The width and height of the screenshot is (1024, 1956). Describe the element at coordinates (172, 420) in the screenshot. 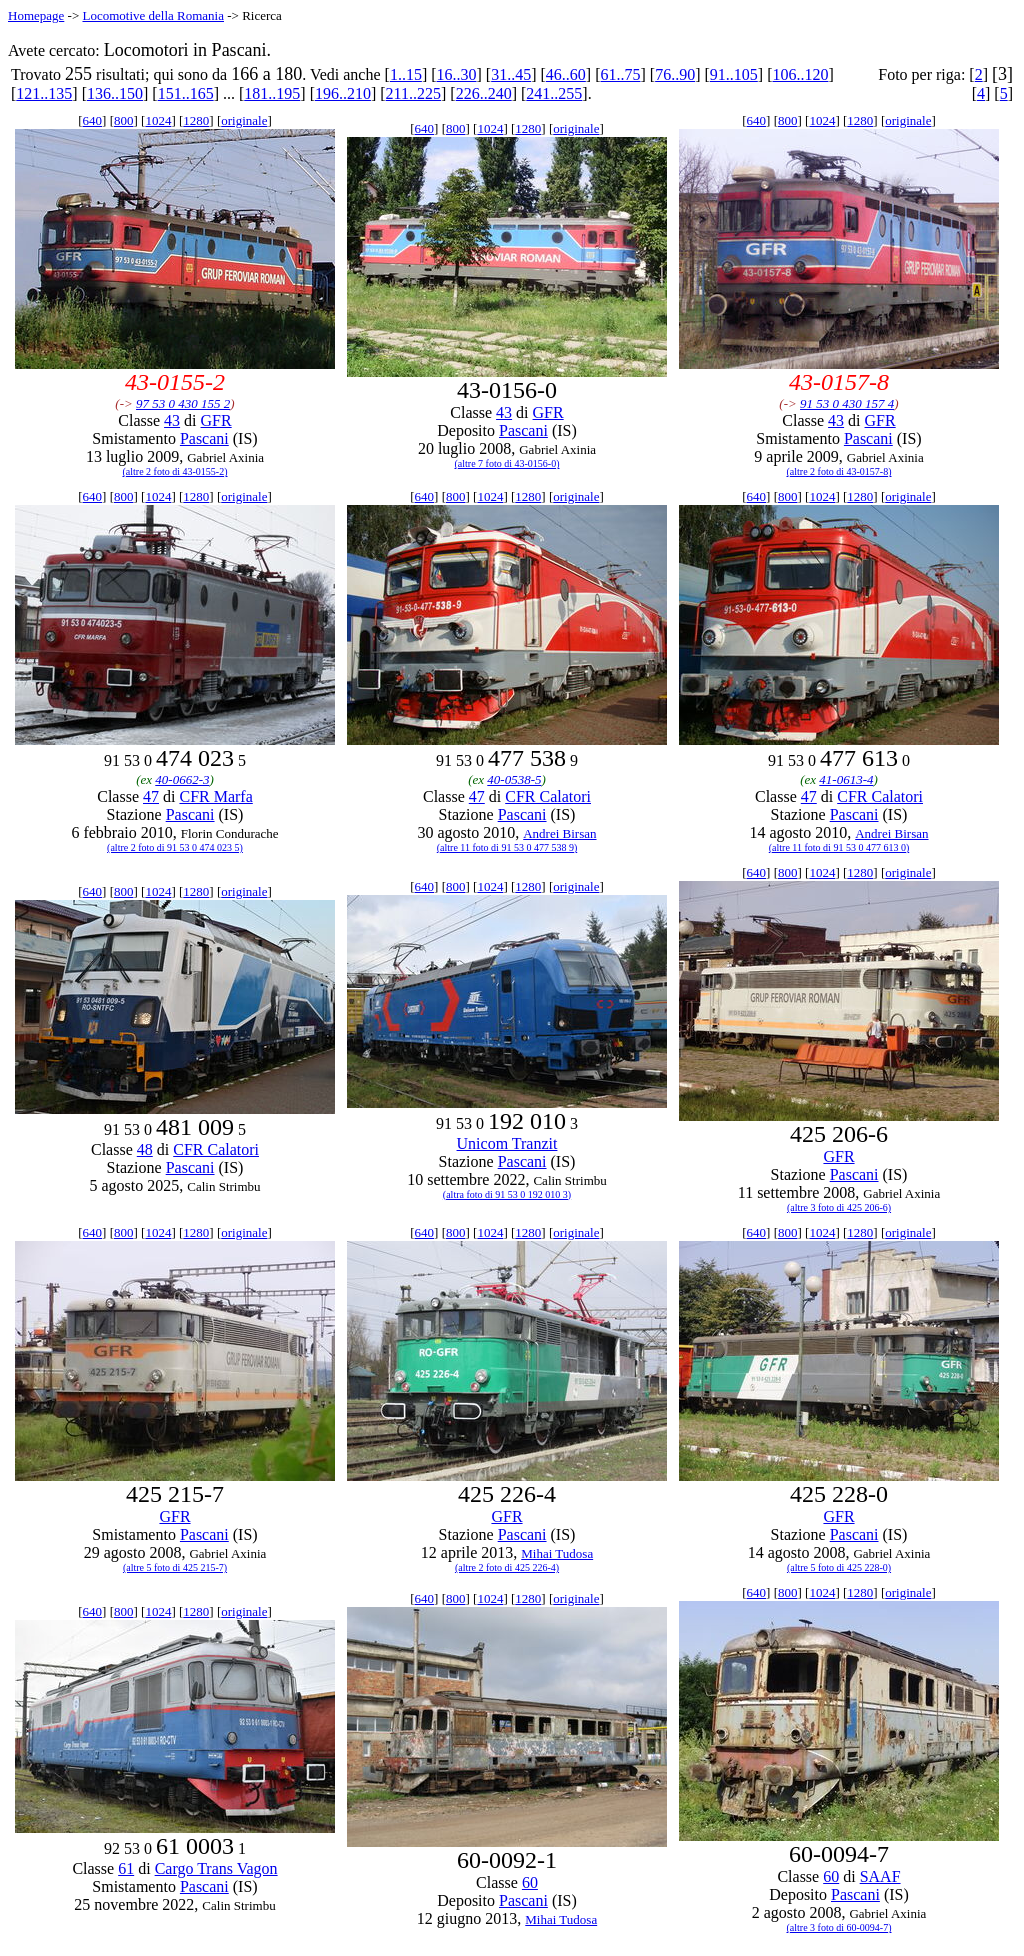

I see `43` at that location.